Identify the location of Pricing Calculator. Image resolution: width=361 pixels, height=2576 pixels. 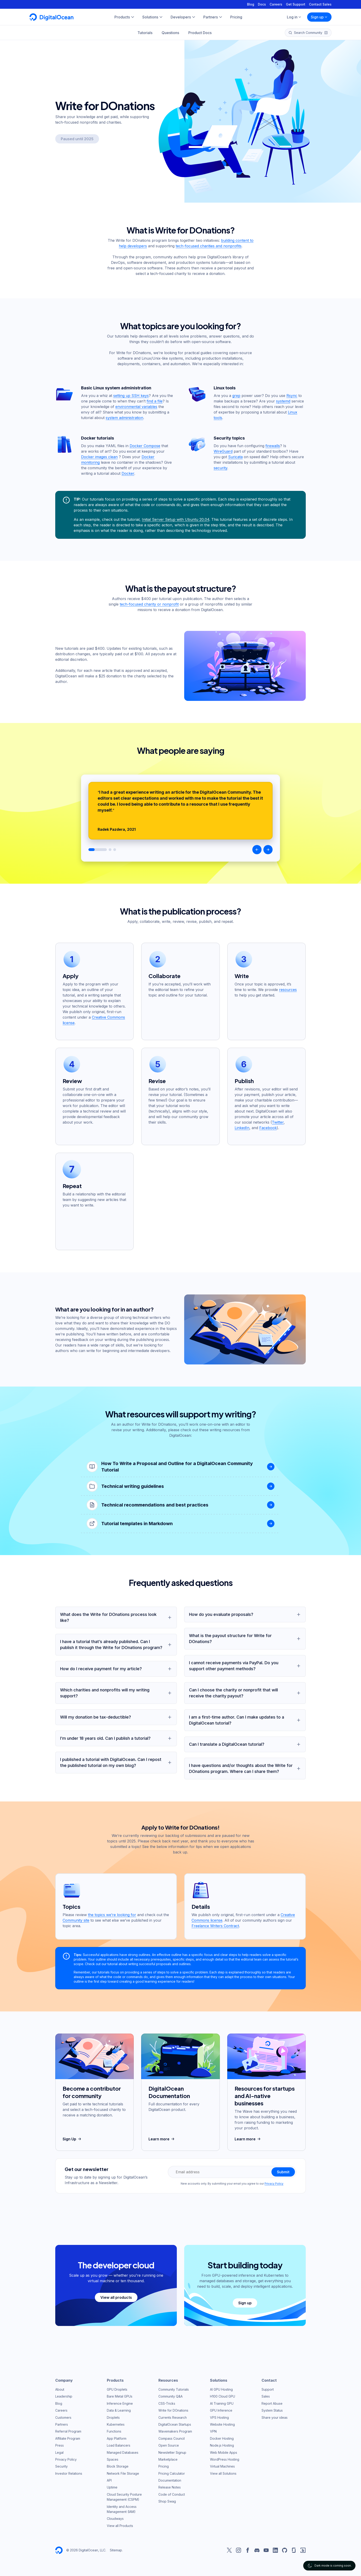
(171, 2473).